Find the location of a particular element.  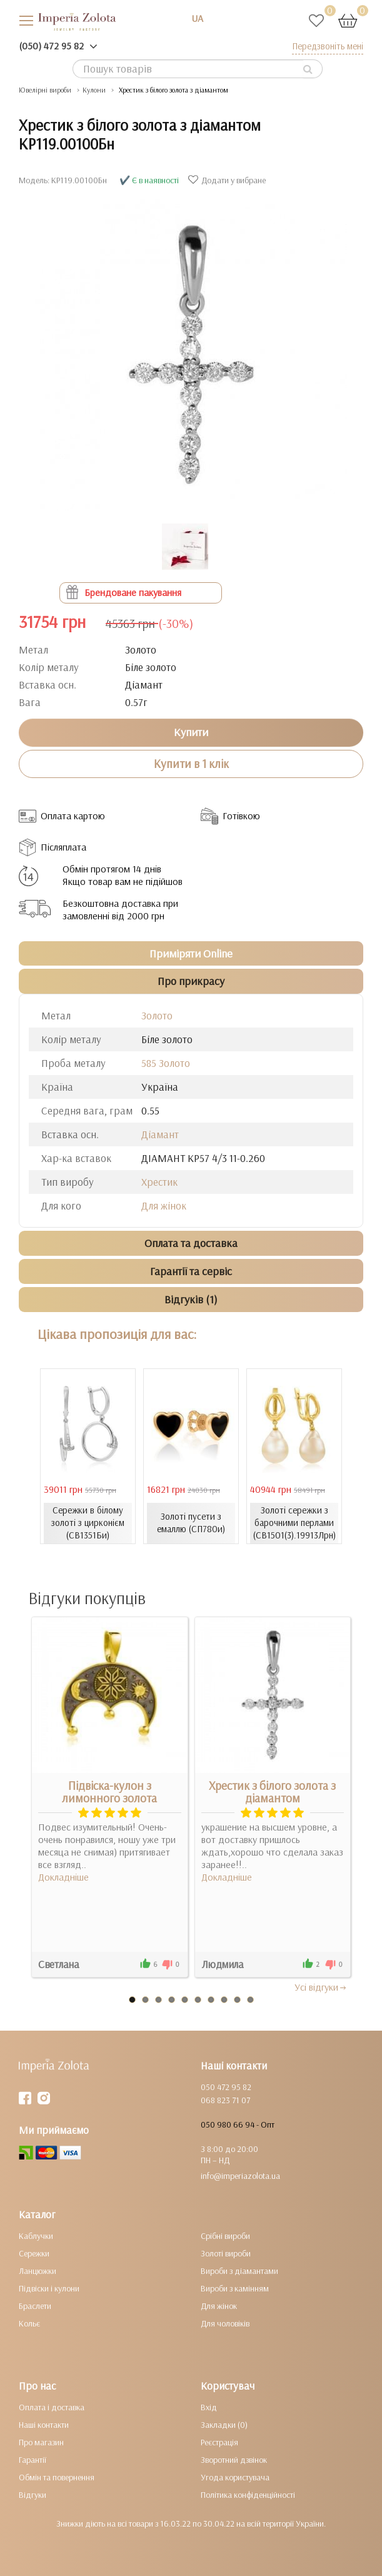

Закладки (0) is located at coordinates (224, 2424).